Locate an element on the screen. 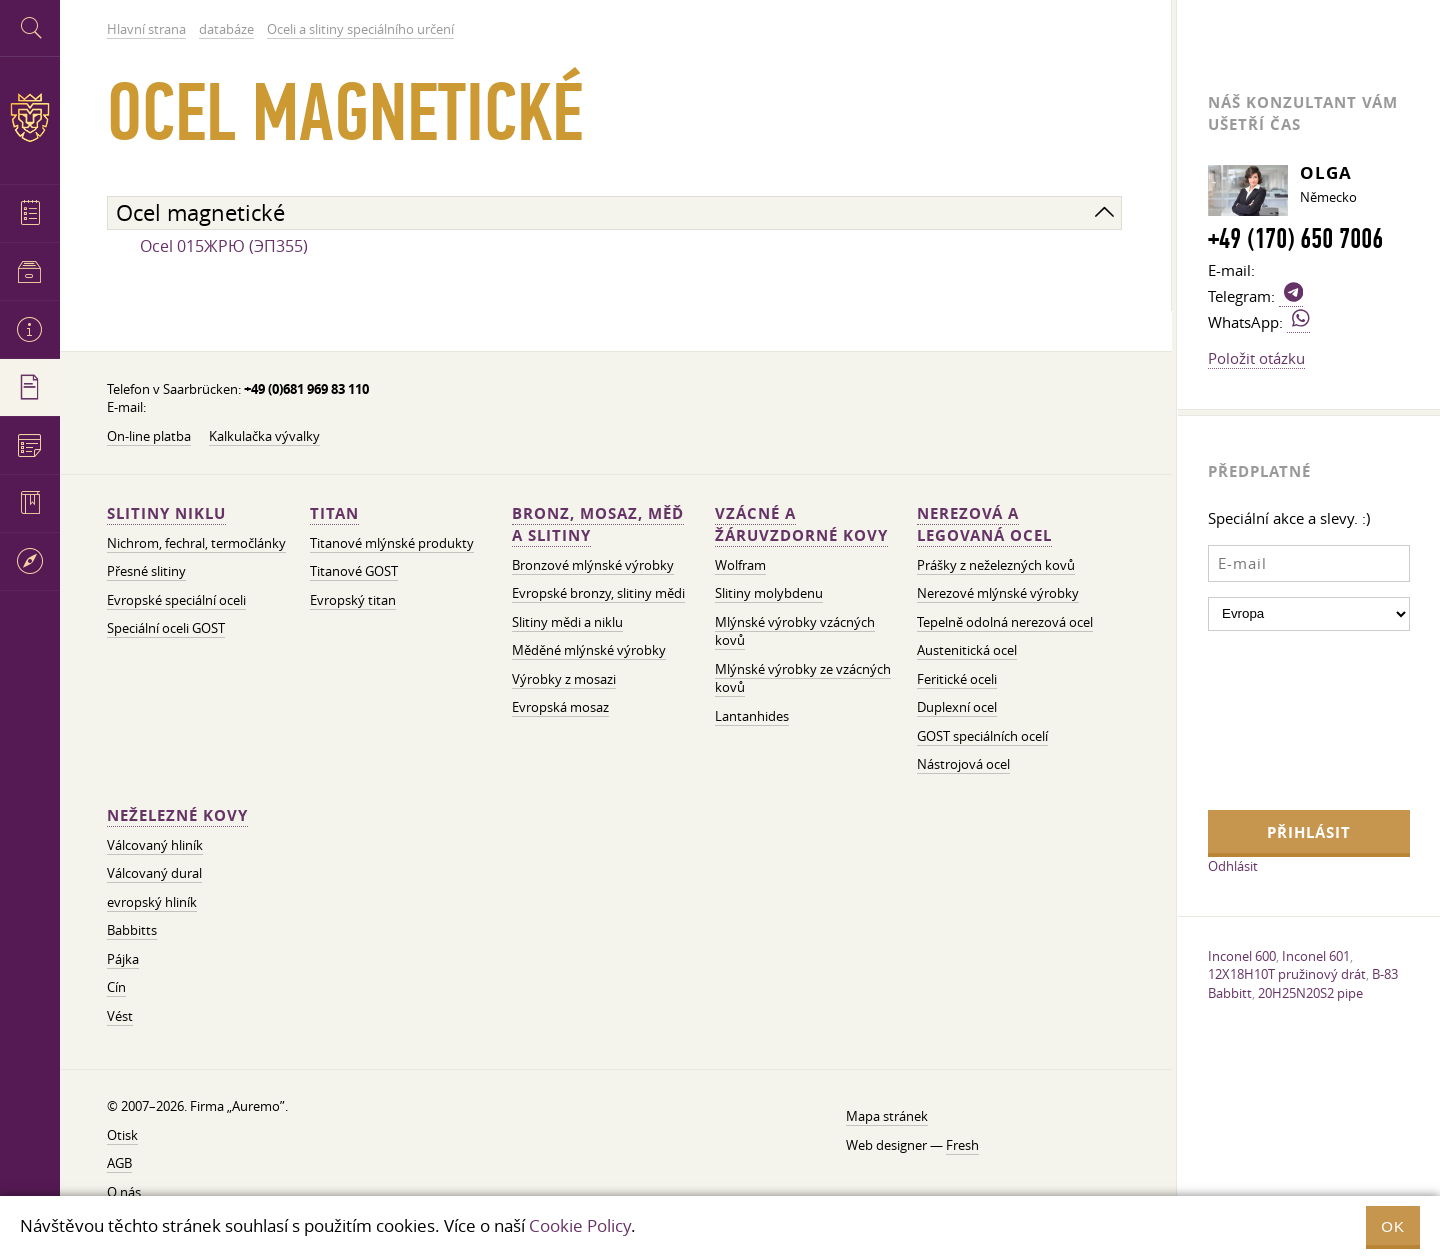 This screenshot has width=1440, height=1259. Wolfram is located at coordinates (740, 565).